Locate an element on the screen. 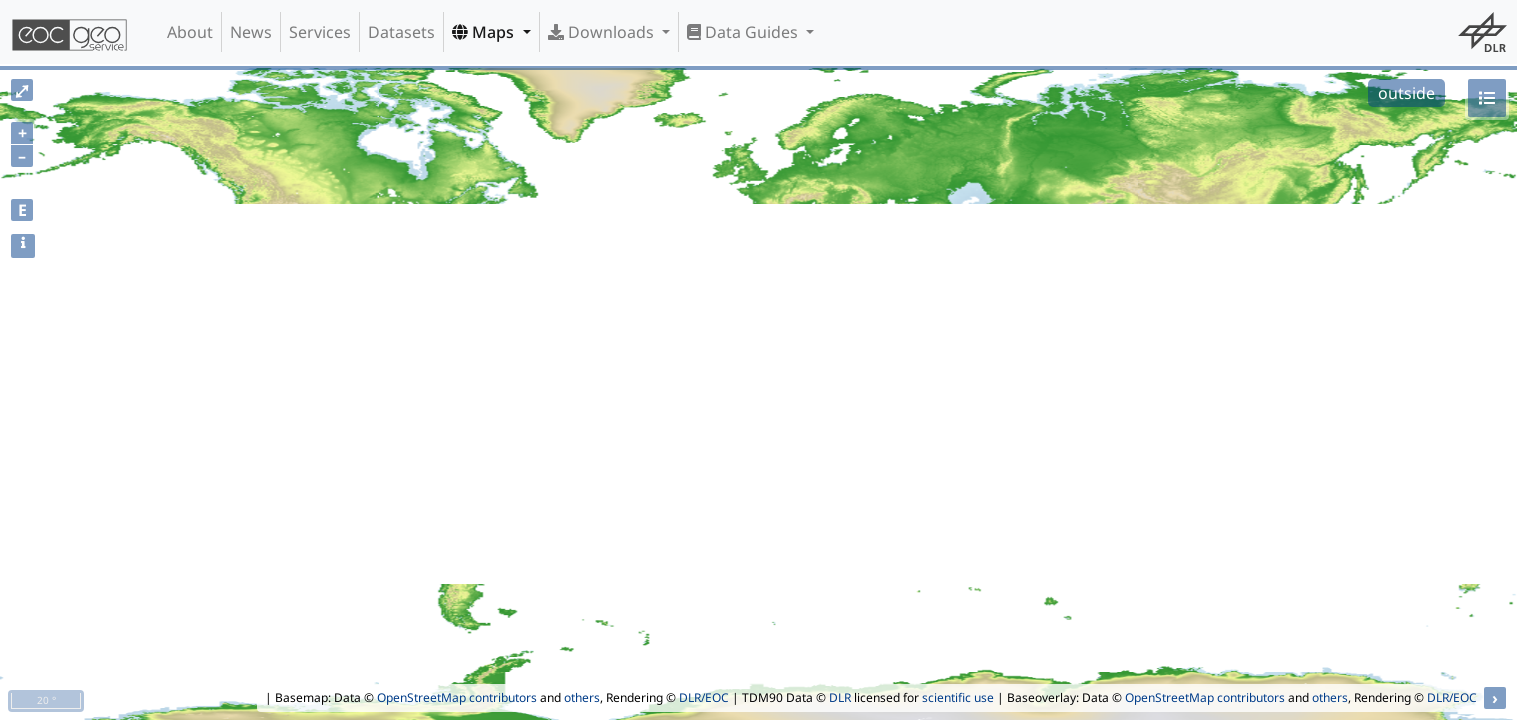 The image size is (1517, 720). Maps is located at coordinates (485, 32).